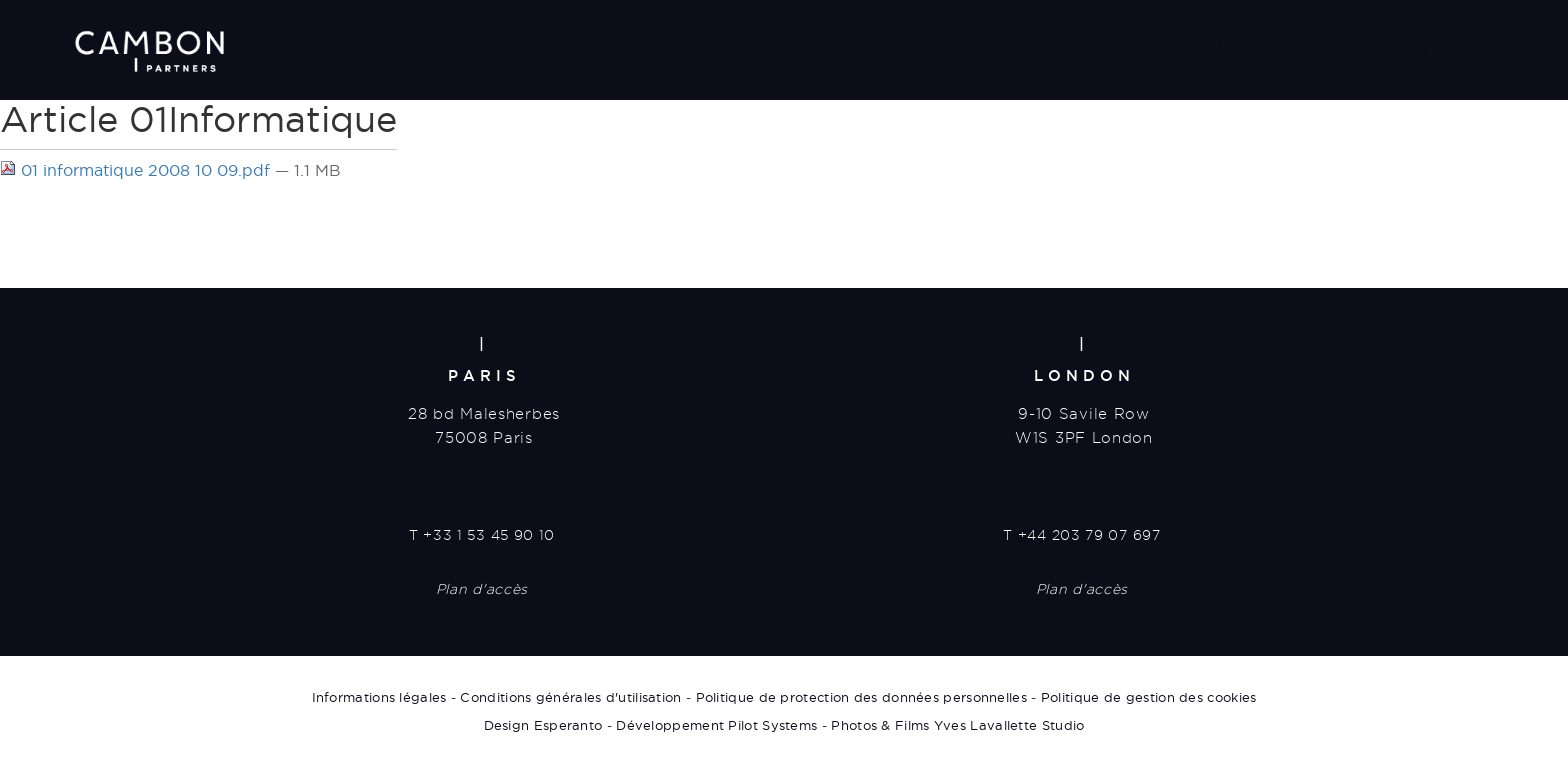  What do you see at coordinates (861, 697) in the screenshot?
I see `Politique de protection des données personnelles` at bounding box center [861, 697].